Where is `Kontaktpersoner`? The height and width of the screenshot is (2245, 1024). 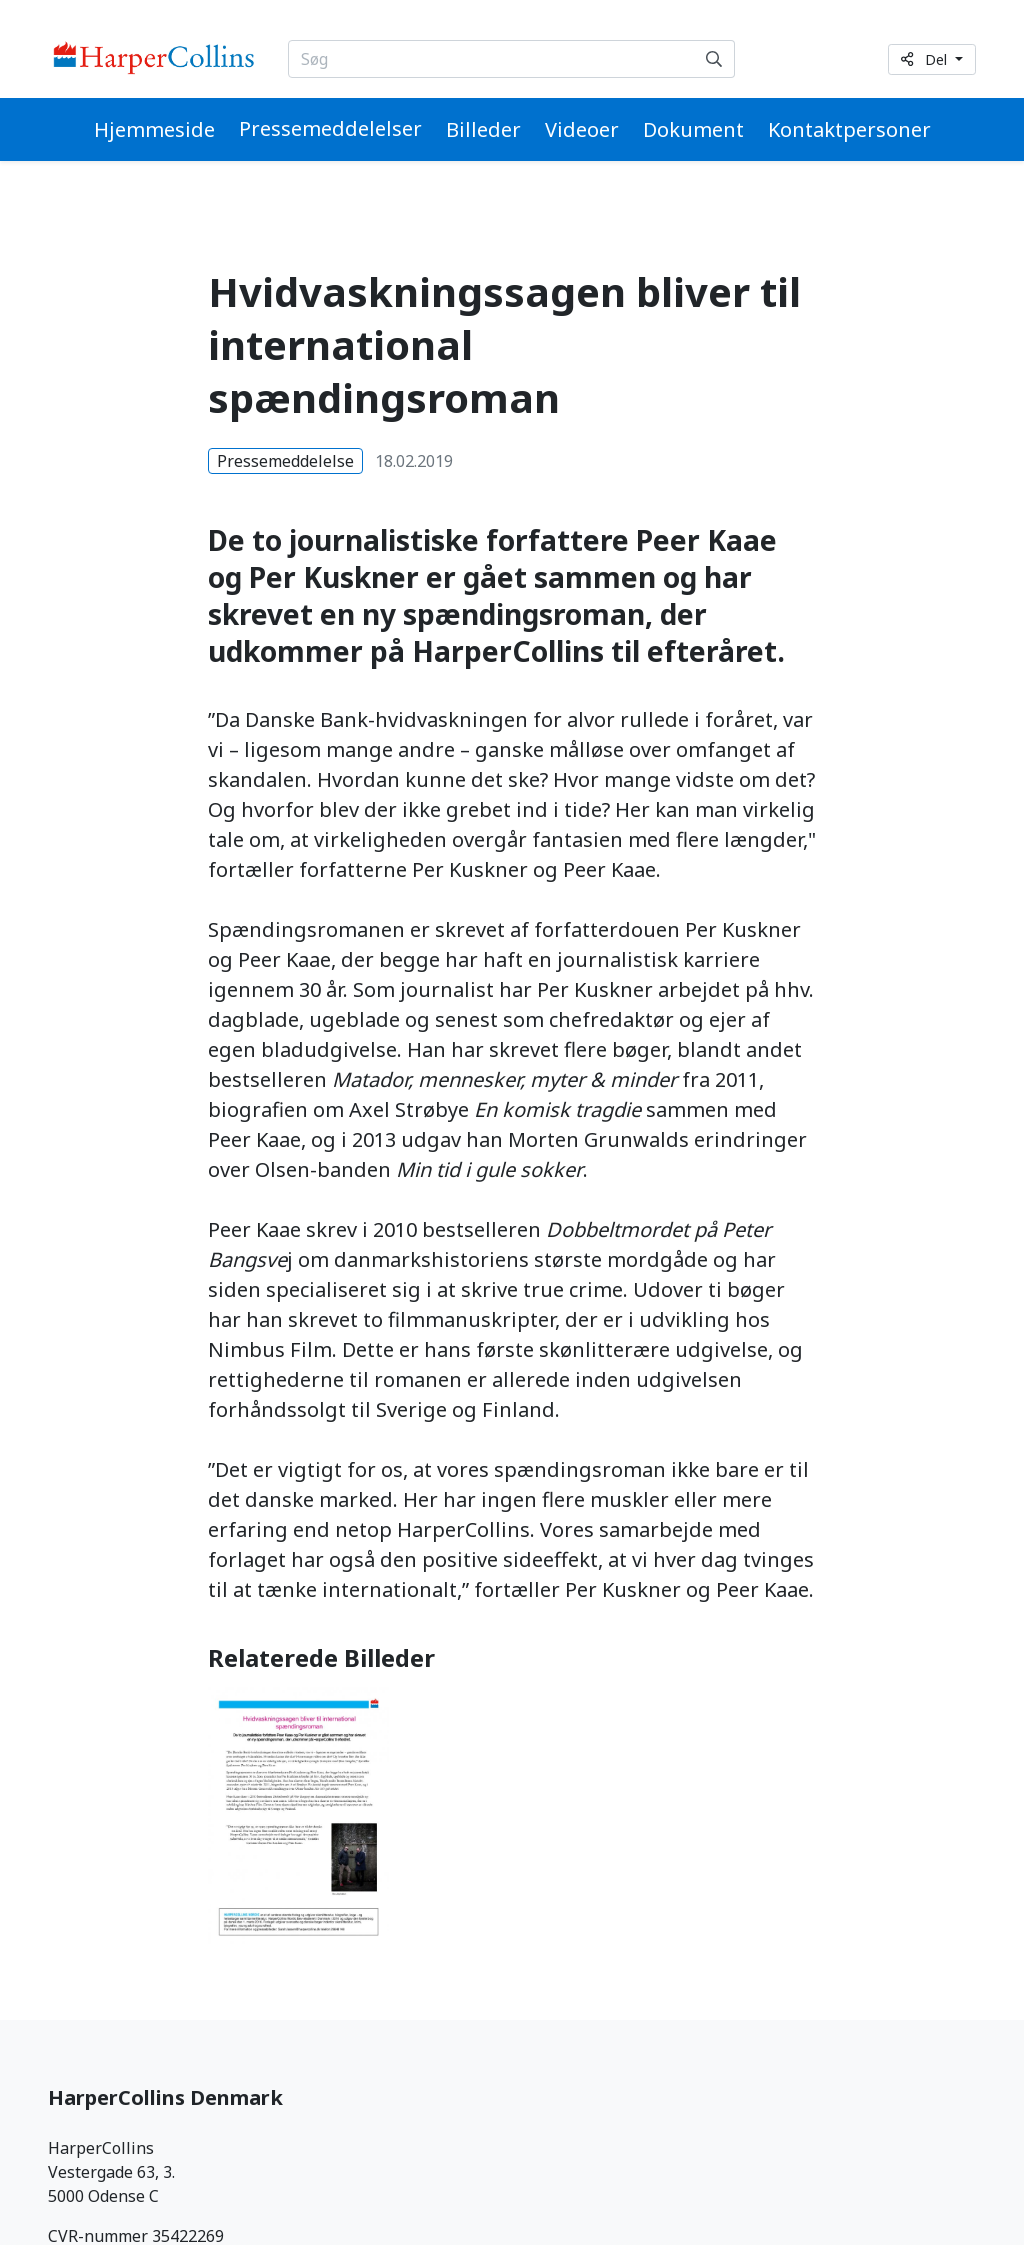
Kontaktpersoner is located at coordinates (849, 129).